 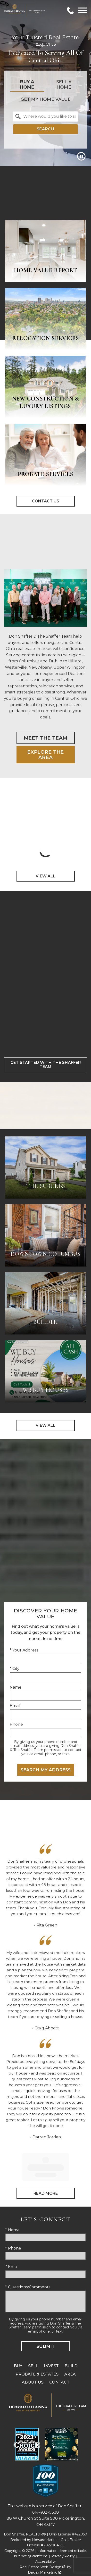 I want to click on Invest, so click(x=51, y=2337).